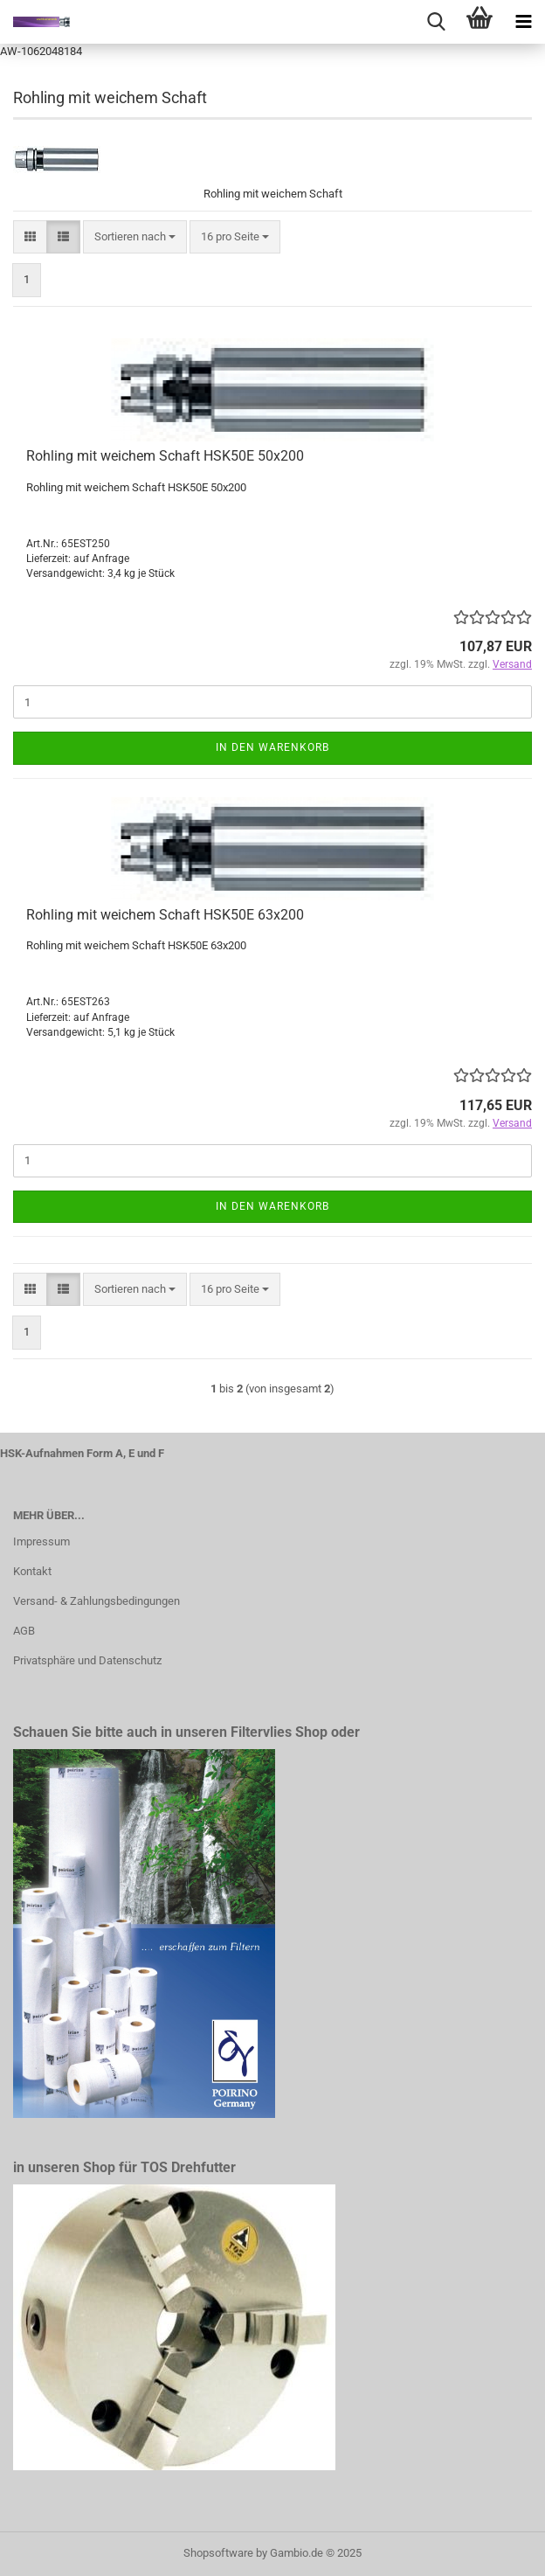  I want to click on Impressum, so click(41, 1541).